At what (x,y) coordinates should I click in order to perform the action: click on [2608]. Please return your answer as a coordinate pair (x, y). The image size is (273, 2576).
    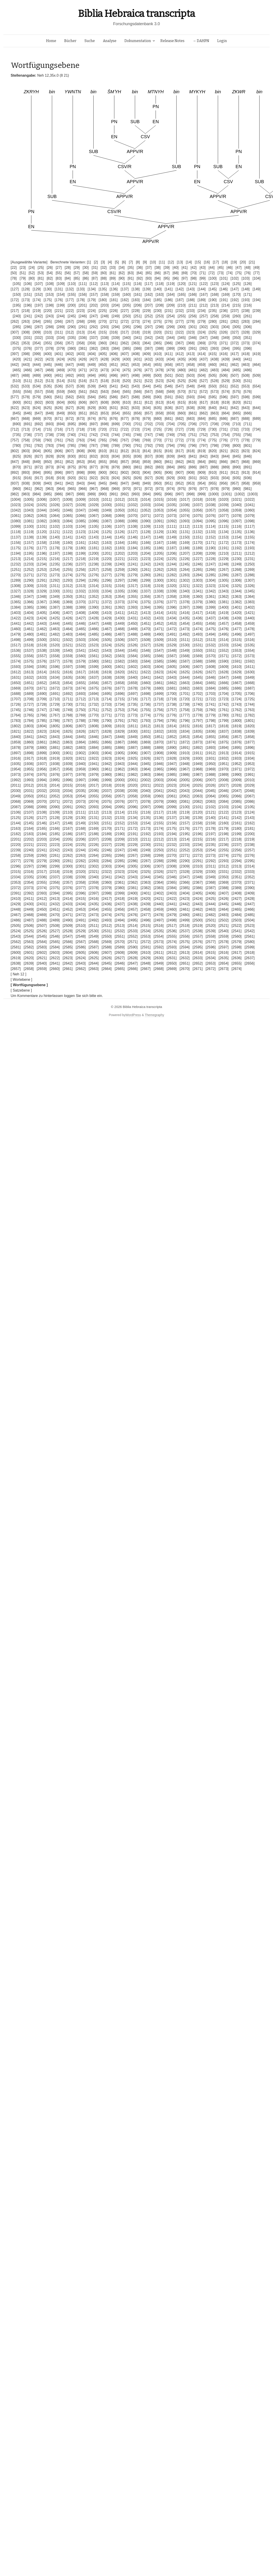
    Looking at the image, I should click on (119, 952).